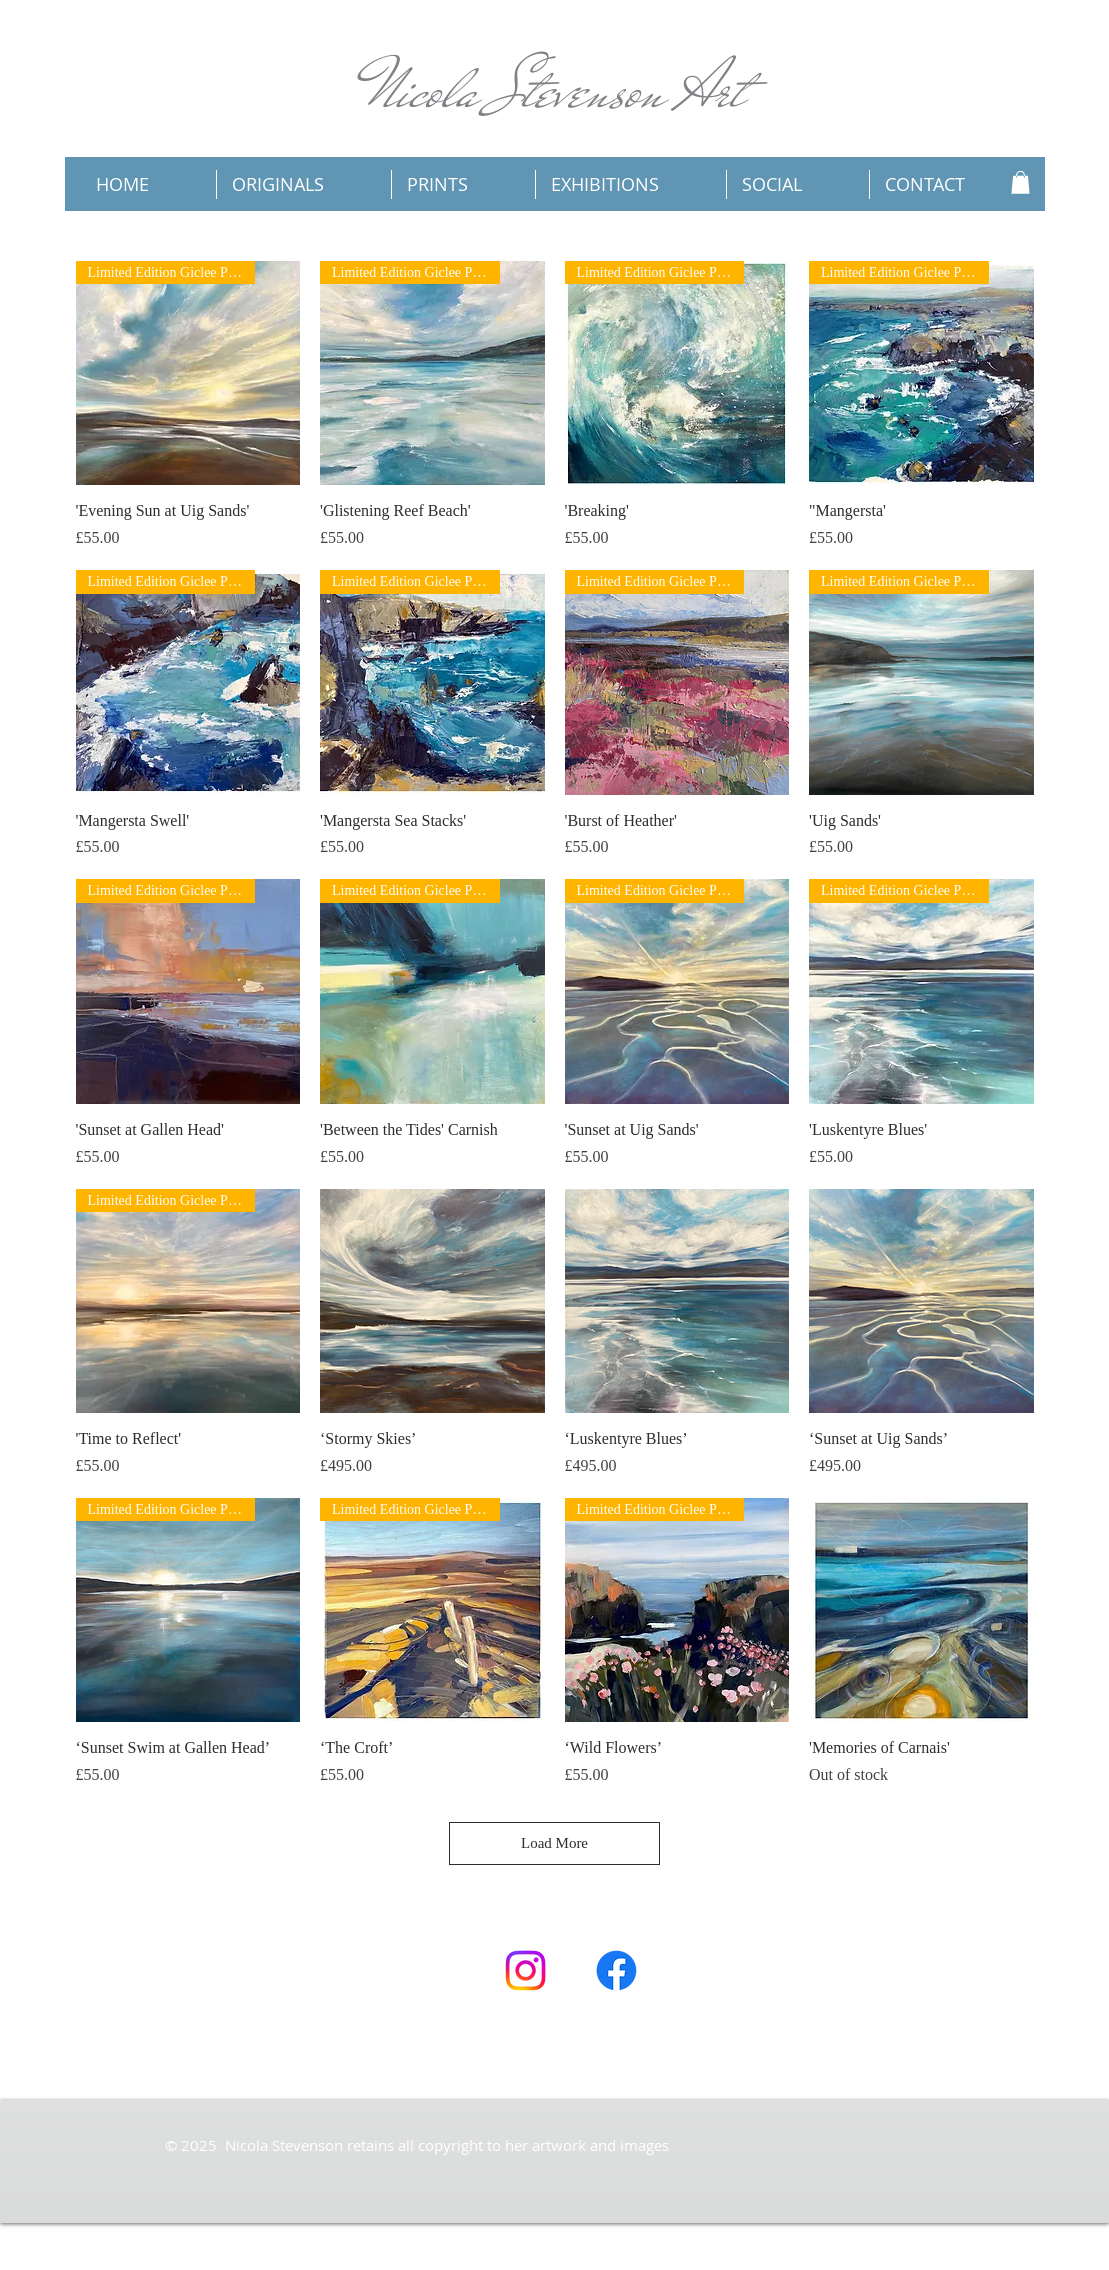 Image resolution: width=1109 pixels, height=2270 pixels. Describe the element at coordinates (1020, 182) in the screenshot. I see `[button]` at that location.